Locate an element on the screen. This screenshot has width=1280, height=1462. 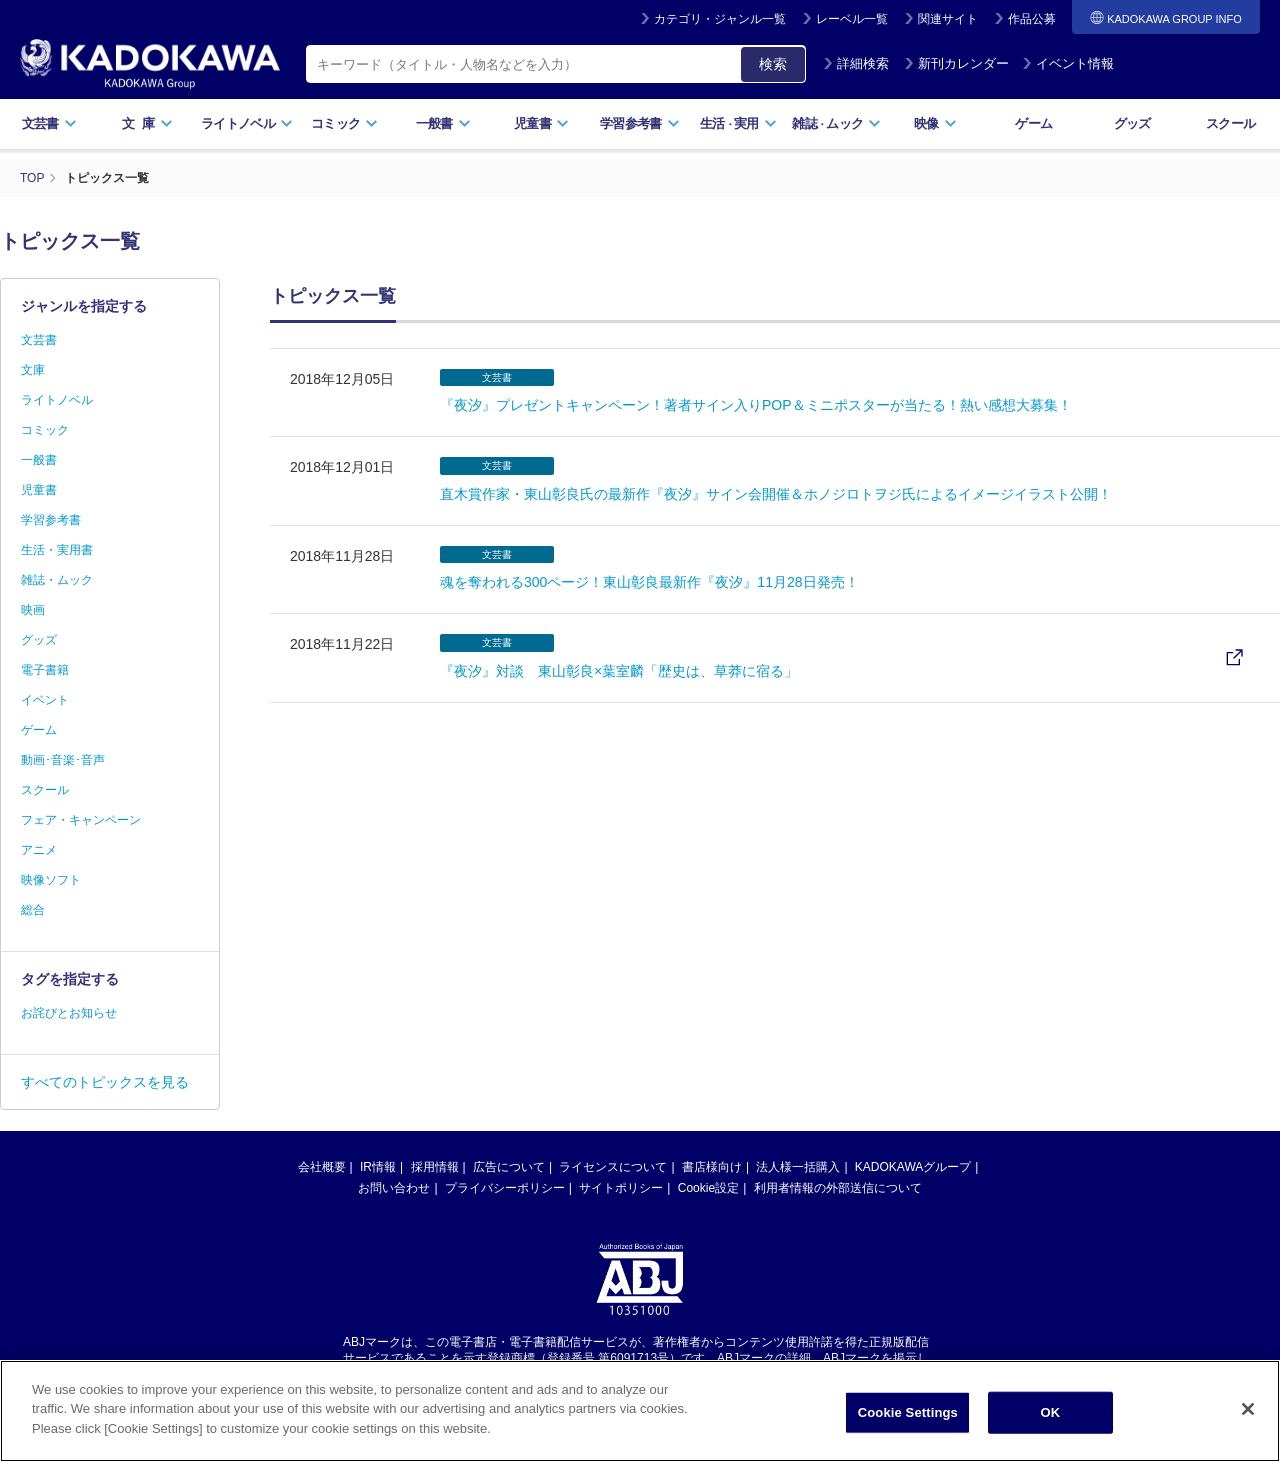
作品公募 is located at coordinates (1032, 19).